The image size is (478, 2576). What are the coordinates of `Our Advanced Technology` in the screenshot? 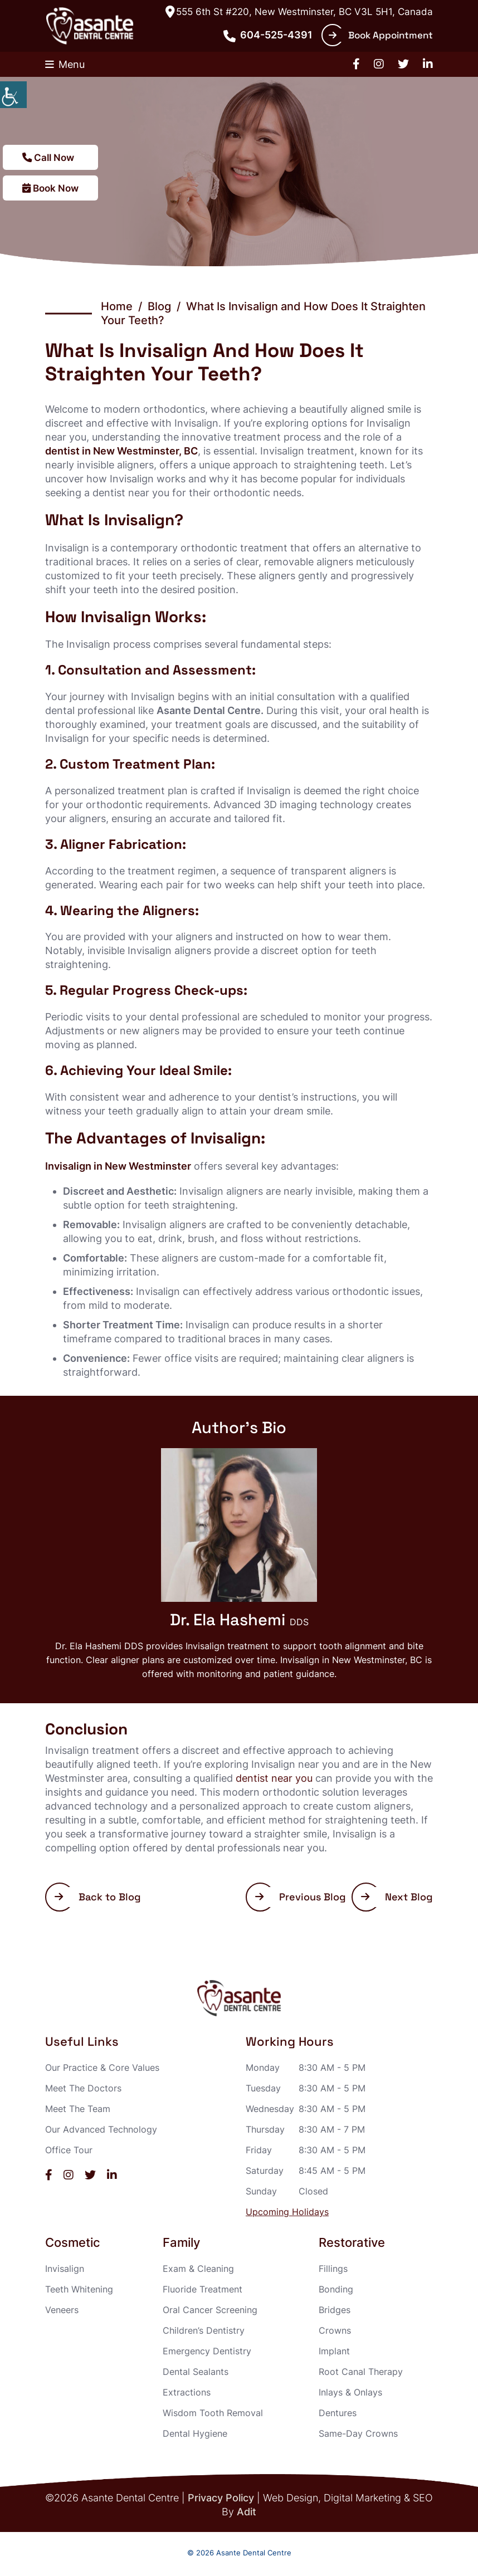 It's located at (101, 2129).